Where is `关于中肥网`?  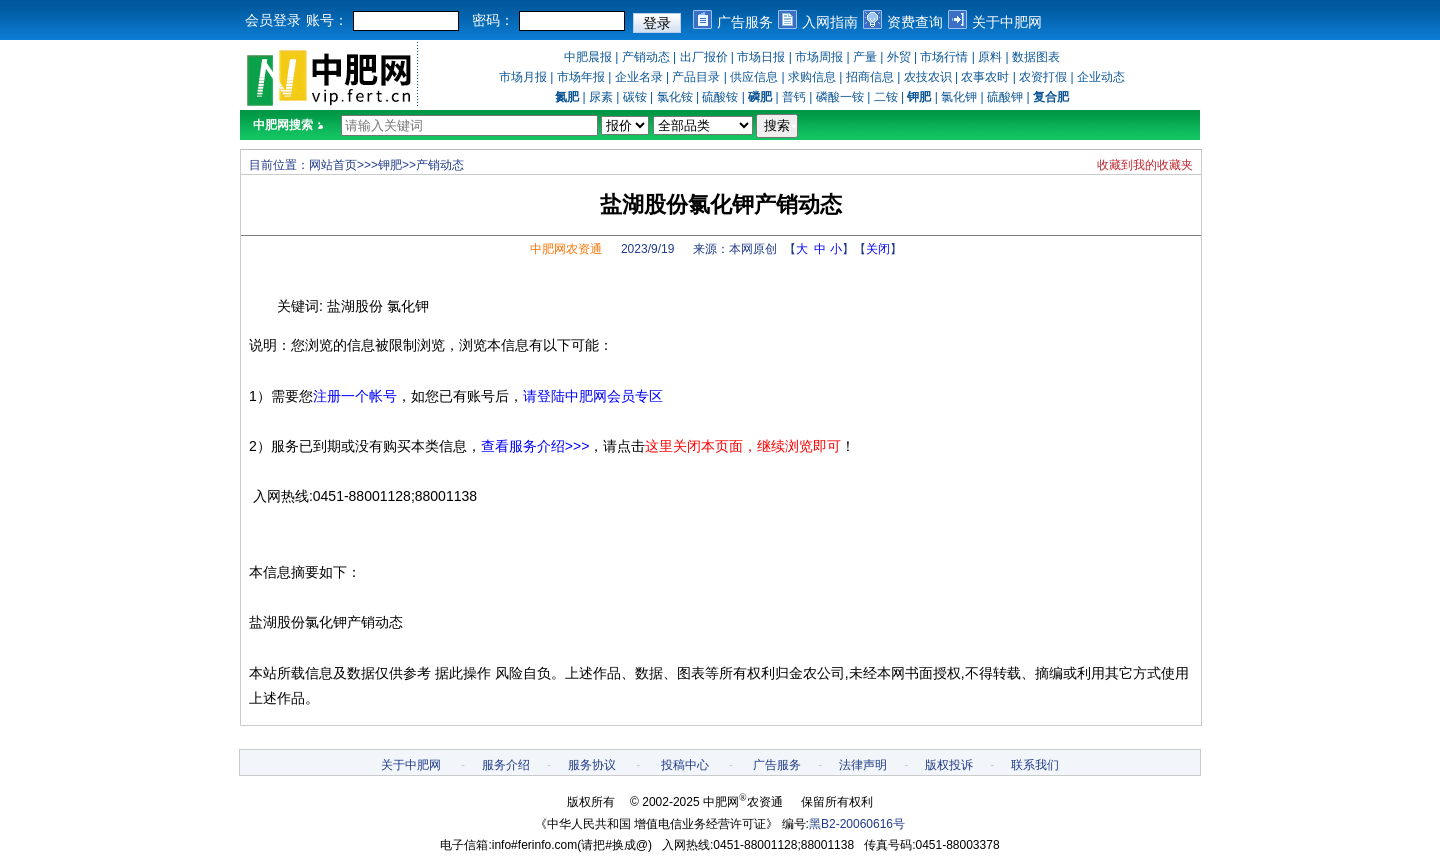
关于中肥网 is located at coordinates (1007, 22).